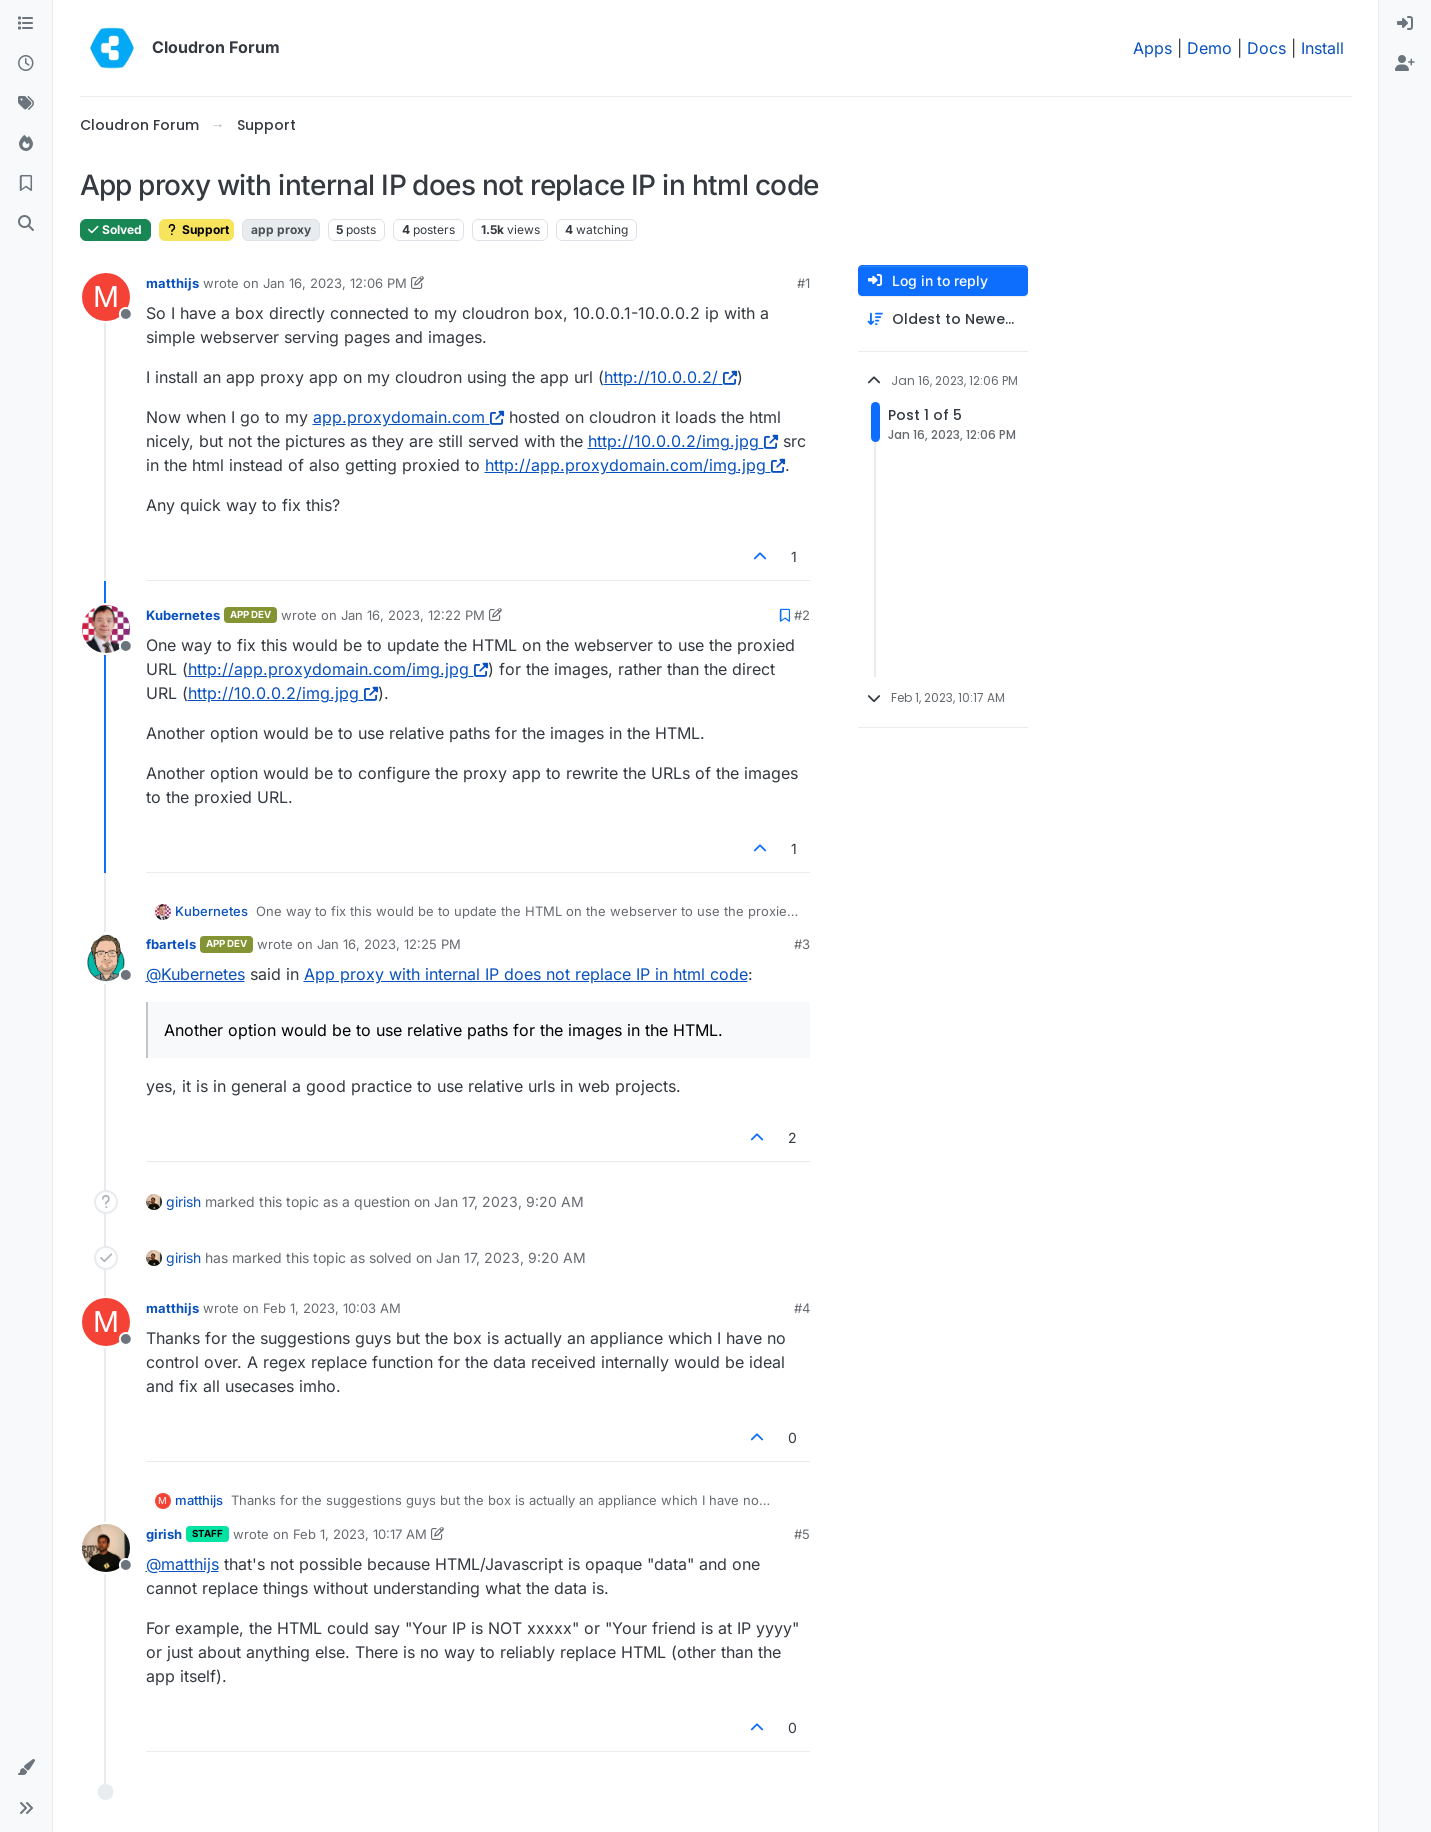 This screenshot has height=1832, width=1431. Describe the element at coordinates (1266, 48) in the screenshot. I see `Docs` at that location.